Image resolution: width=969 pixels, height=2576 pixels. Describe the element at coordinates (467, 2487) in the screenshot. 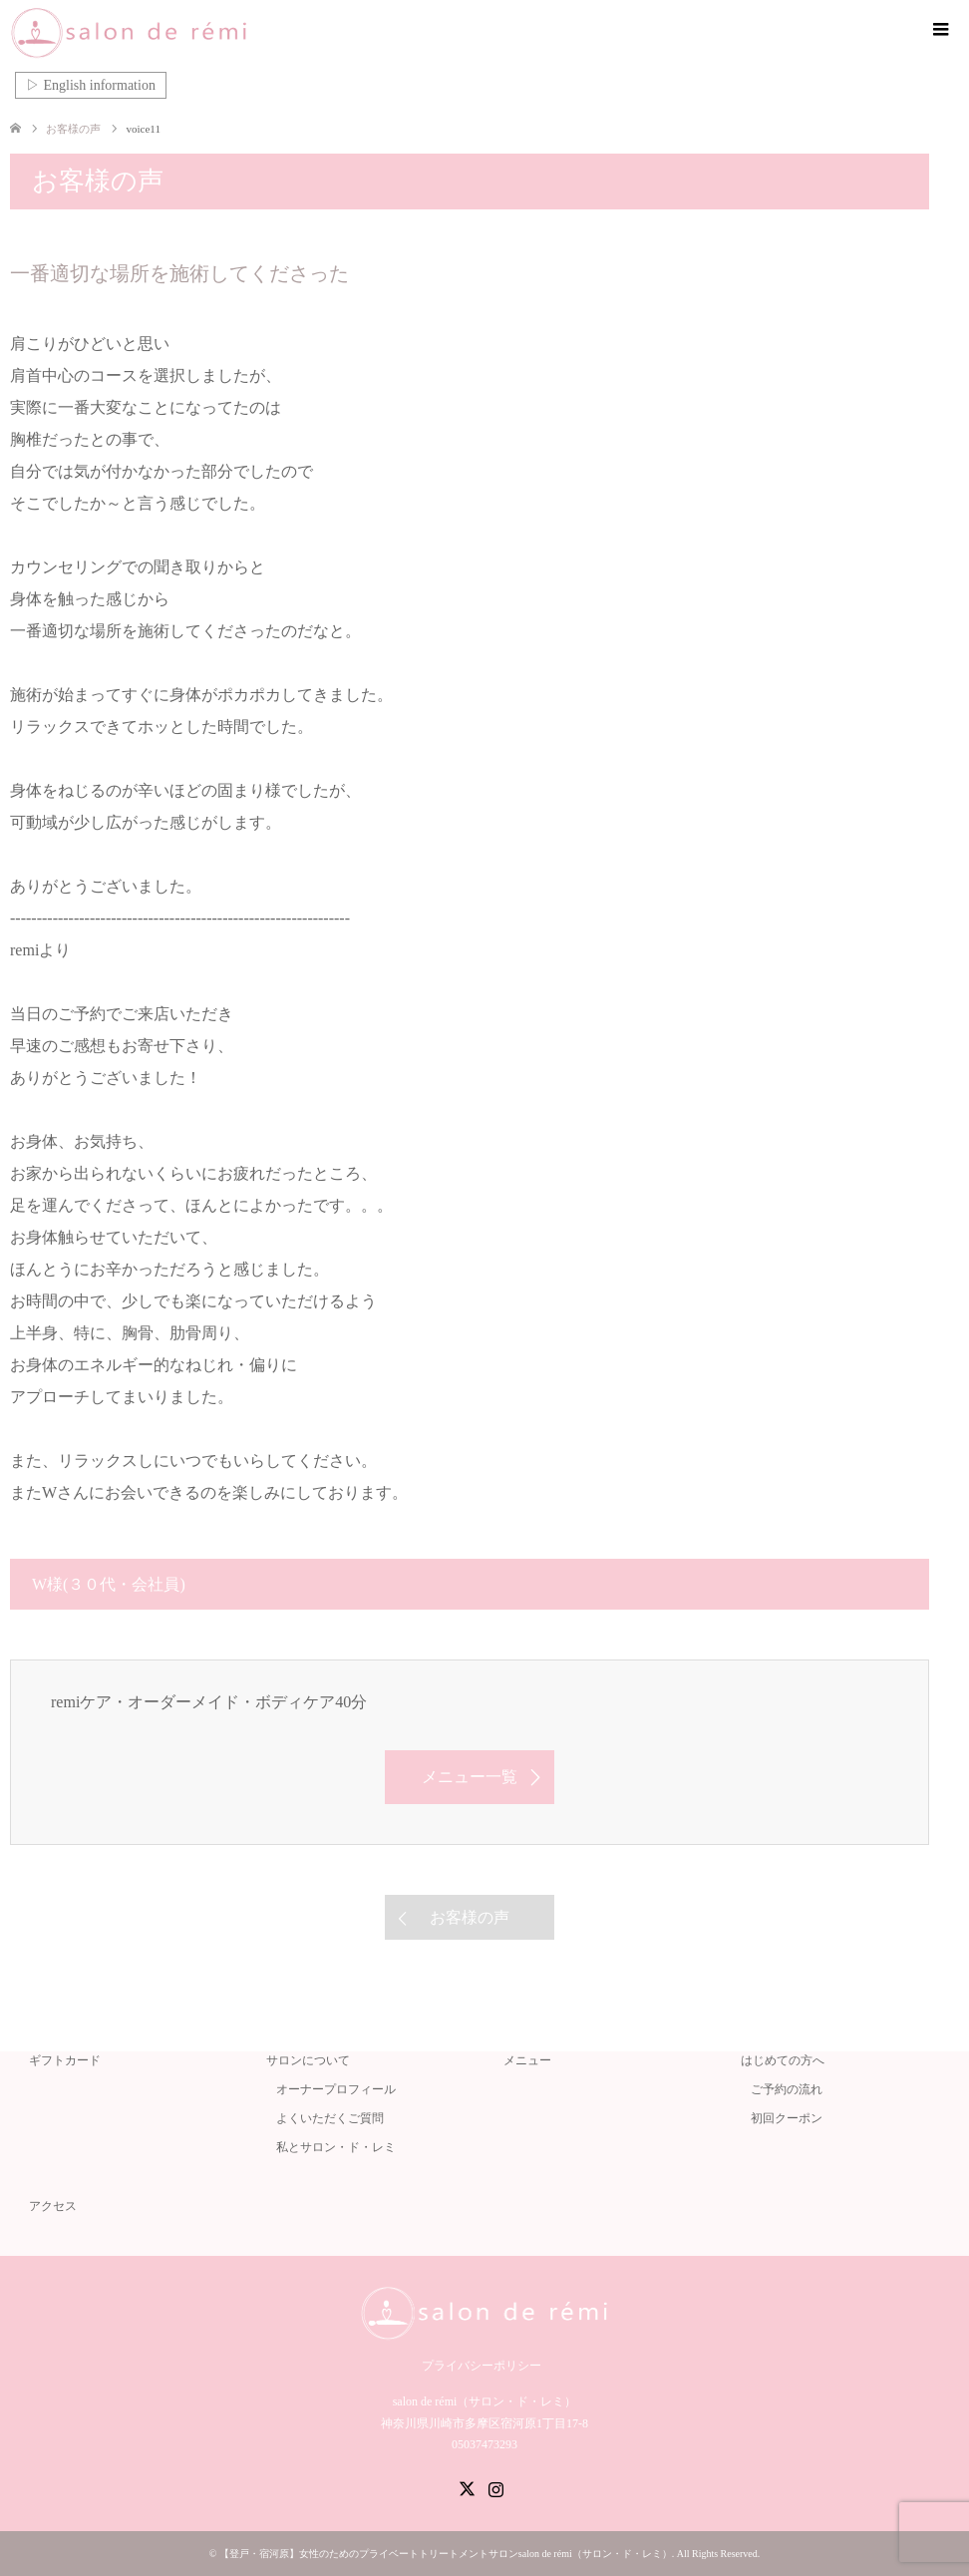

I see `Twitter` at that location.